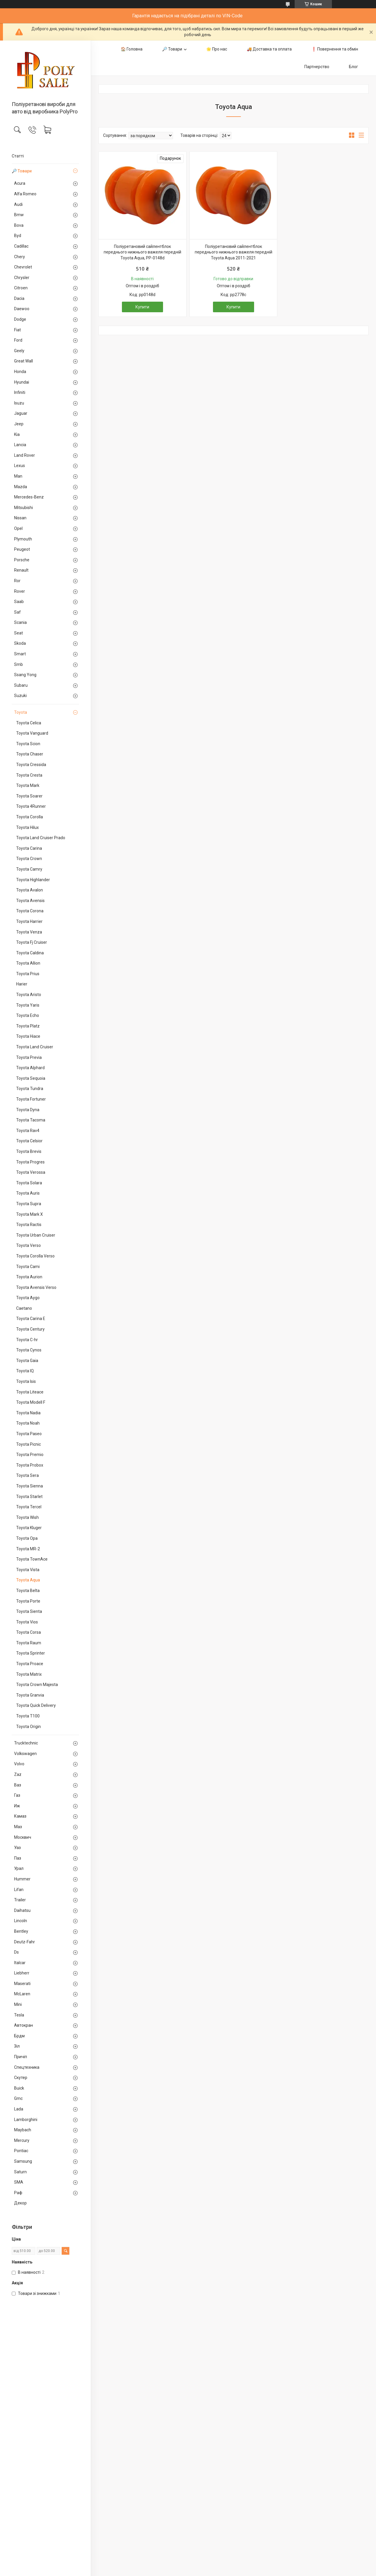 This screenshot has height=2576, width=376. What do you see at coordinates (21, 1931) in the screenshot?
I see `Bentley` at bounding box center [21, 1931].